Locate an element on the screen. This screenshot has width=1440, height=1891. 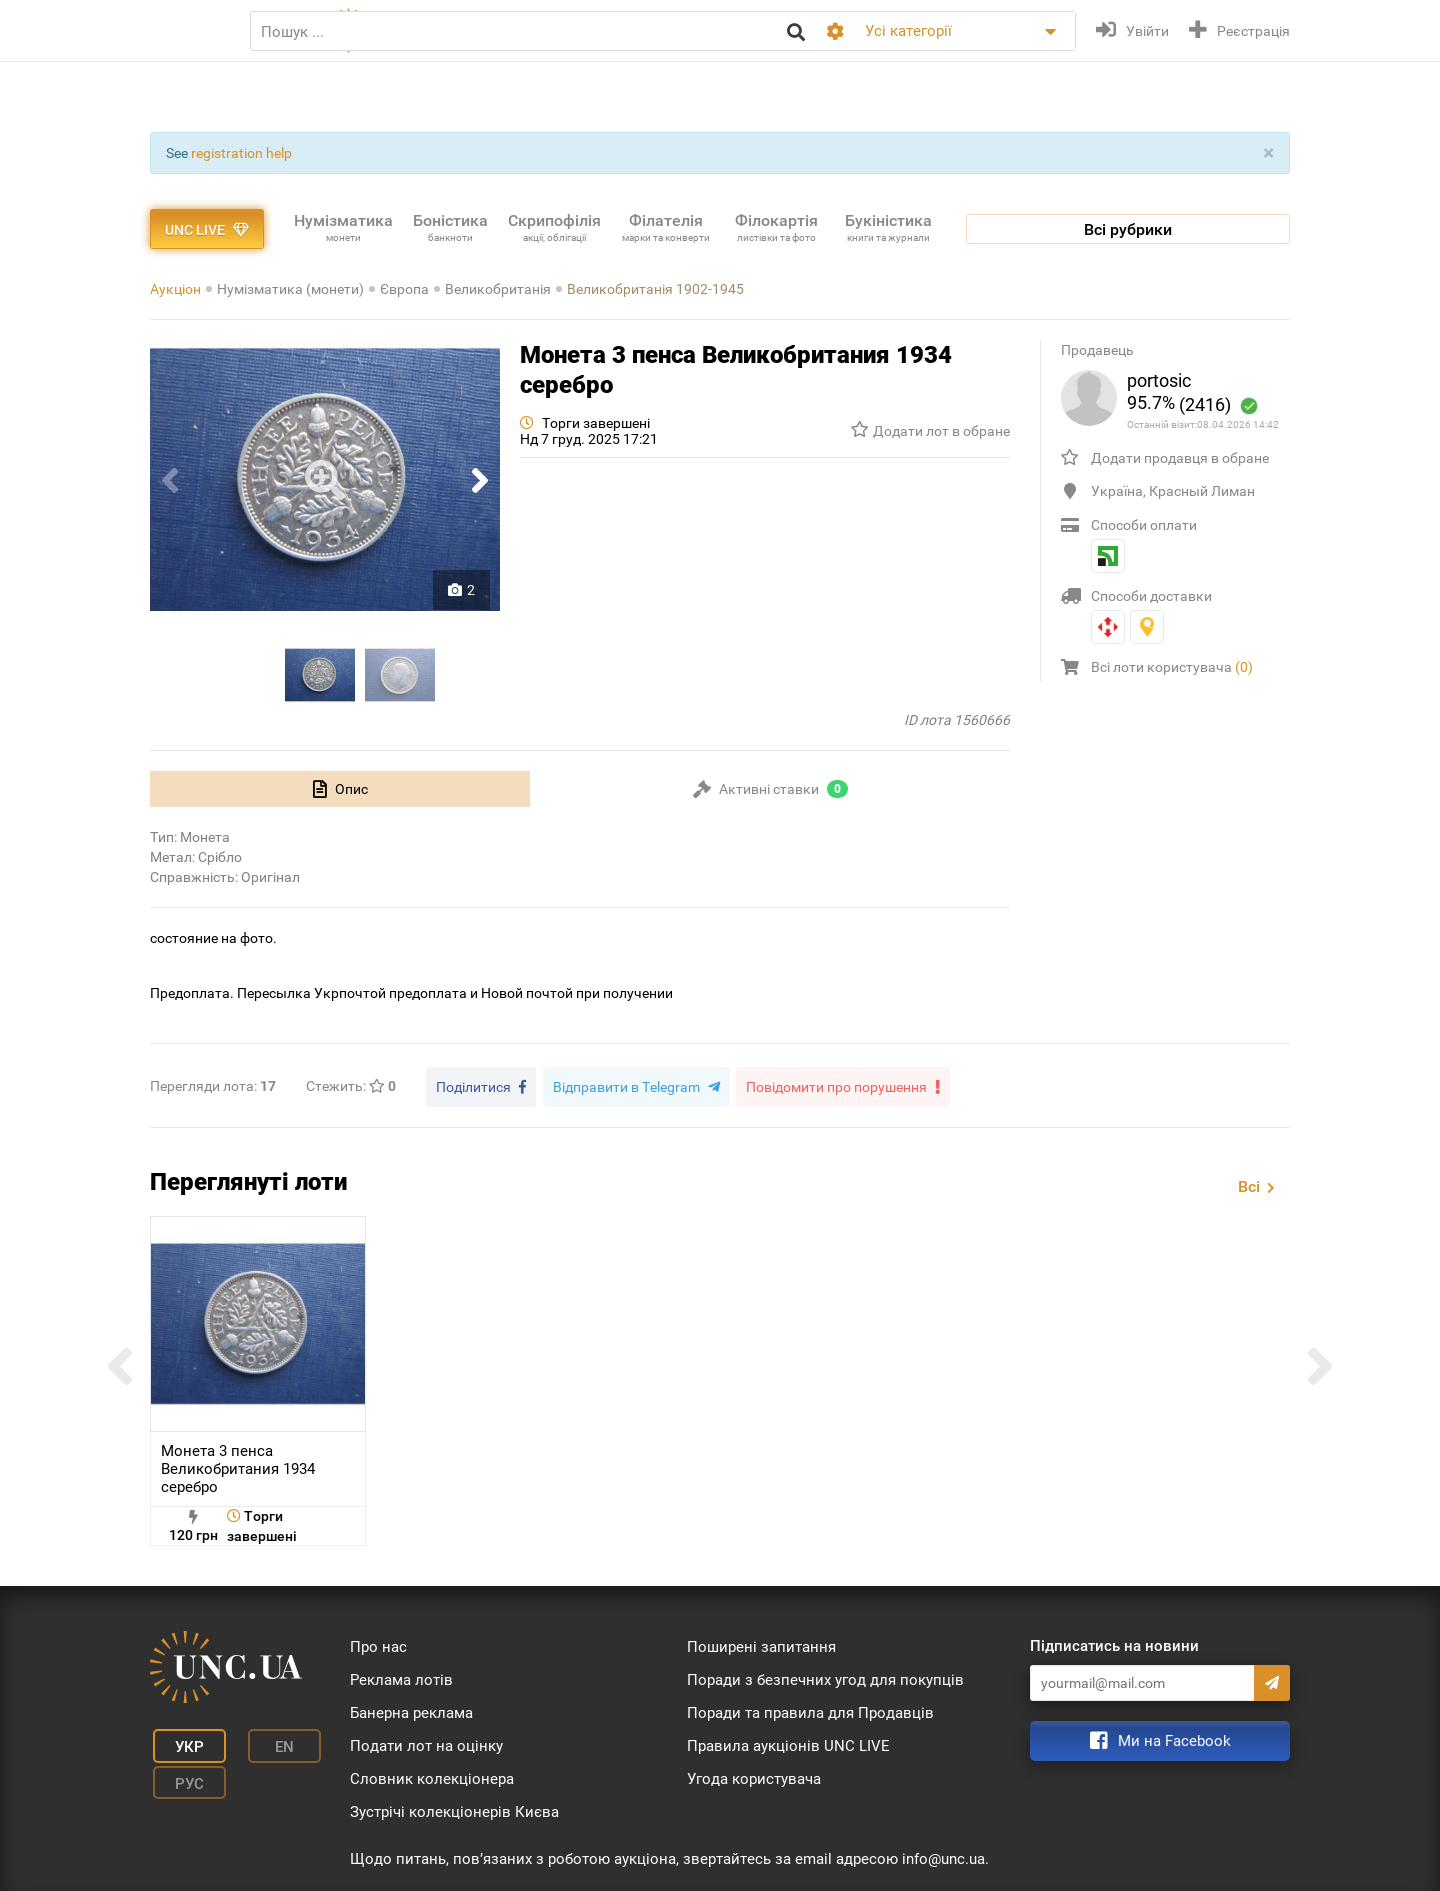
Правила аукціонів UNC LIVE is located at coordinates (788, 1743).